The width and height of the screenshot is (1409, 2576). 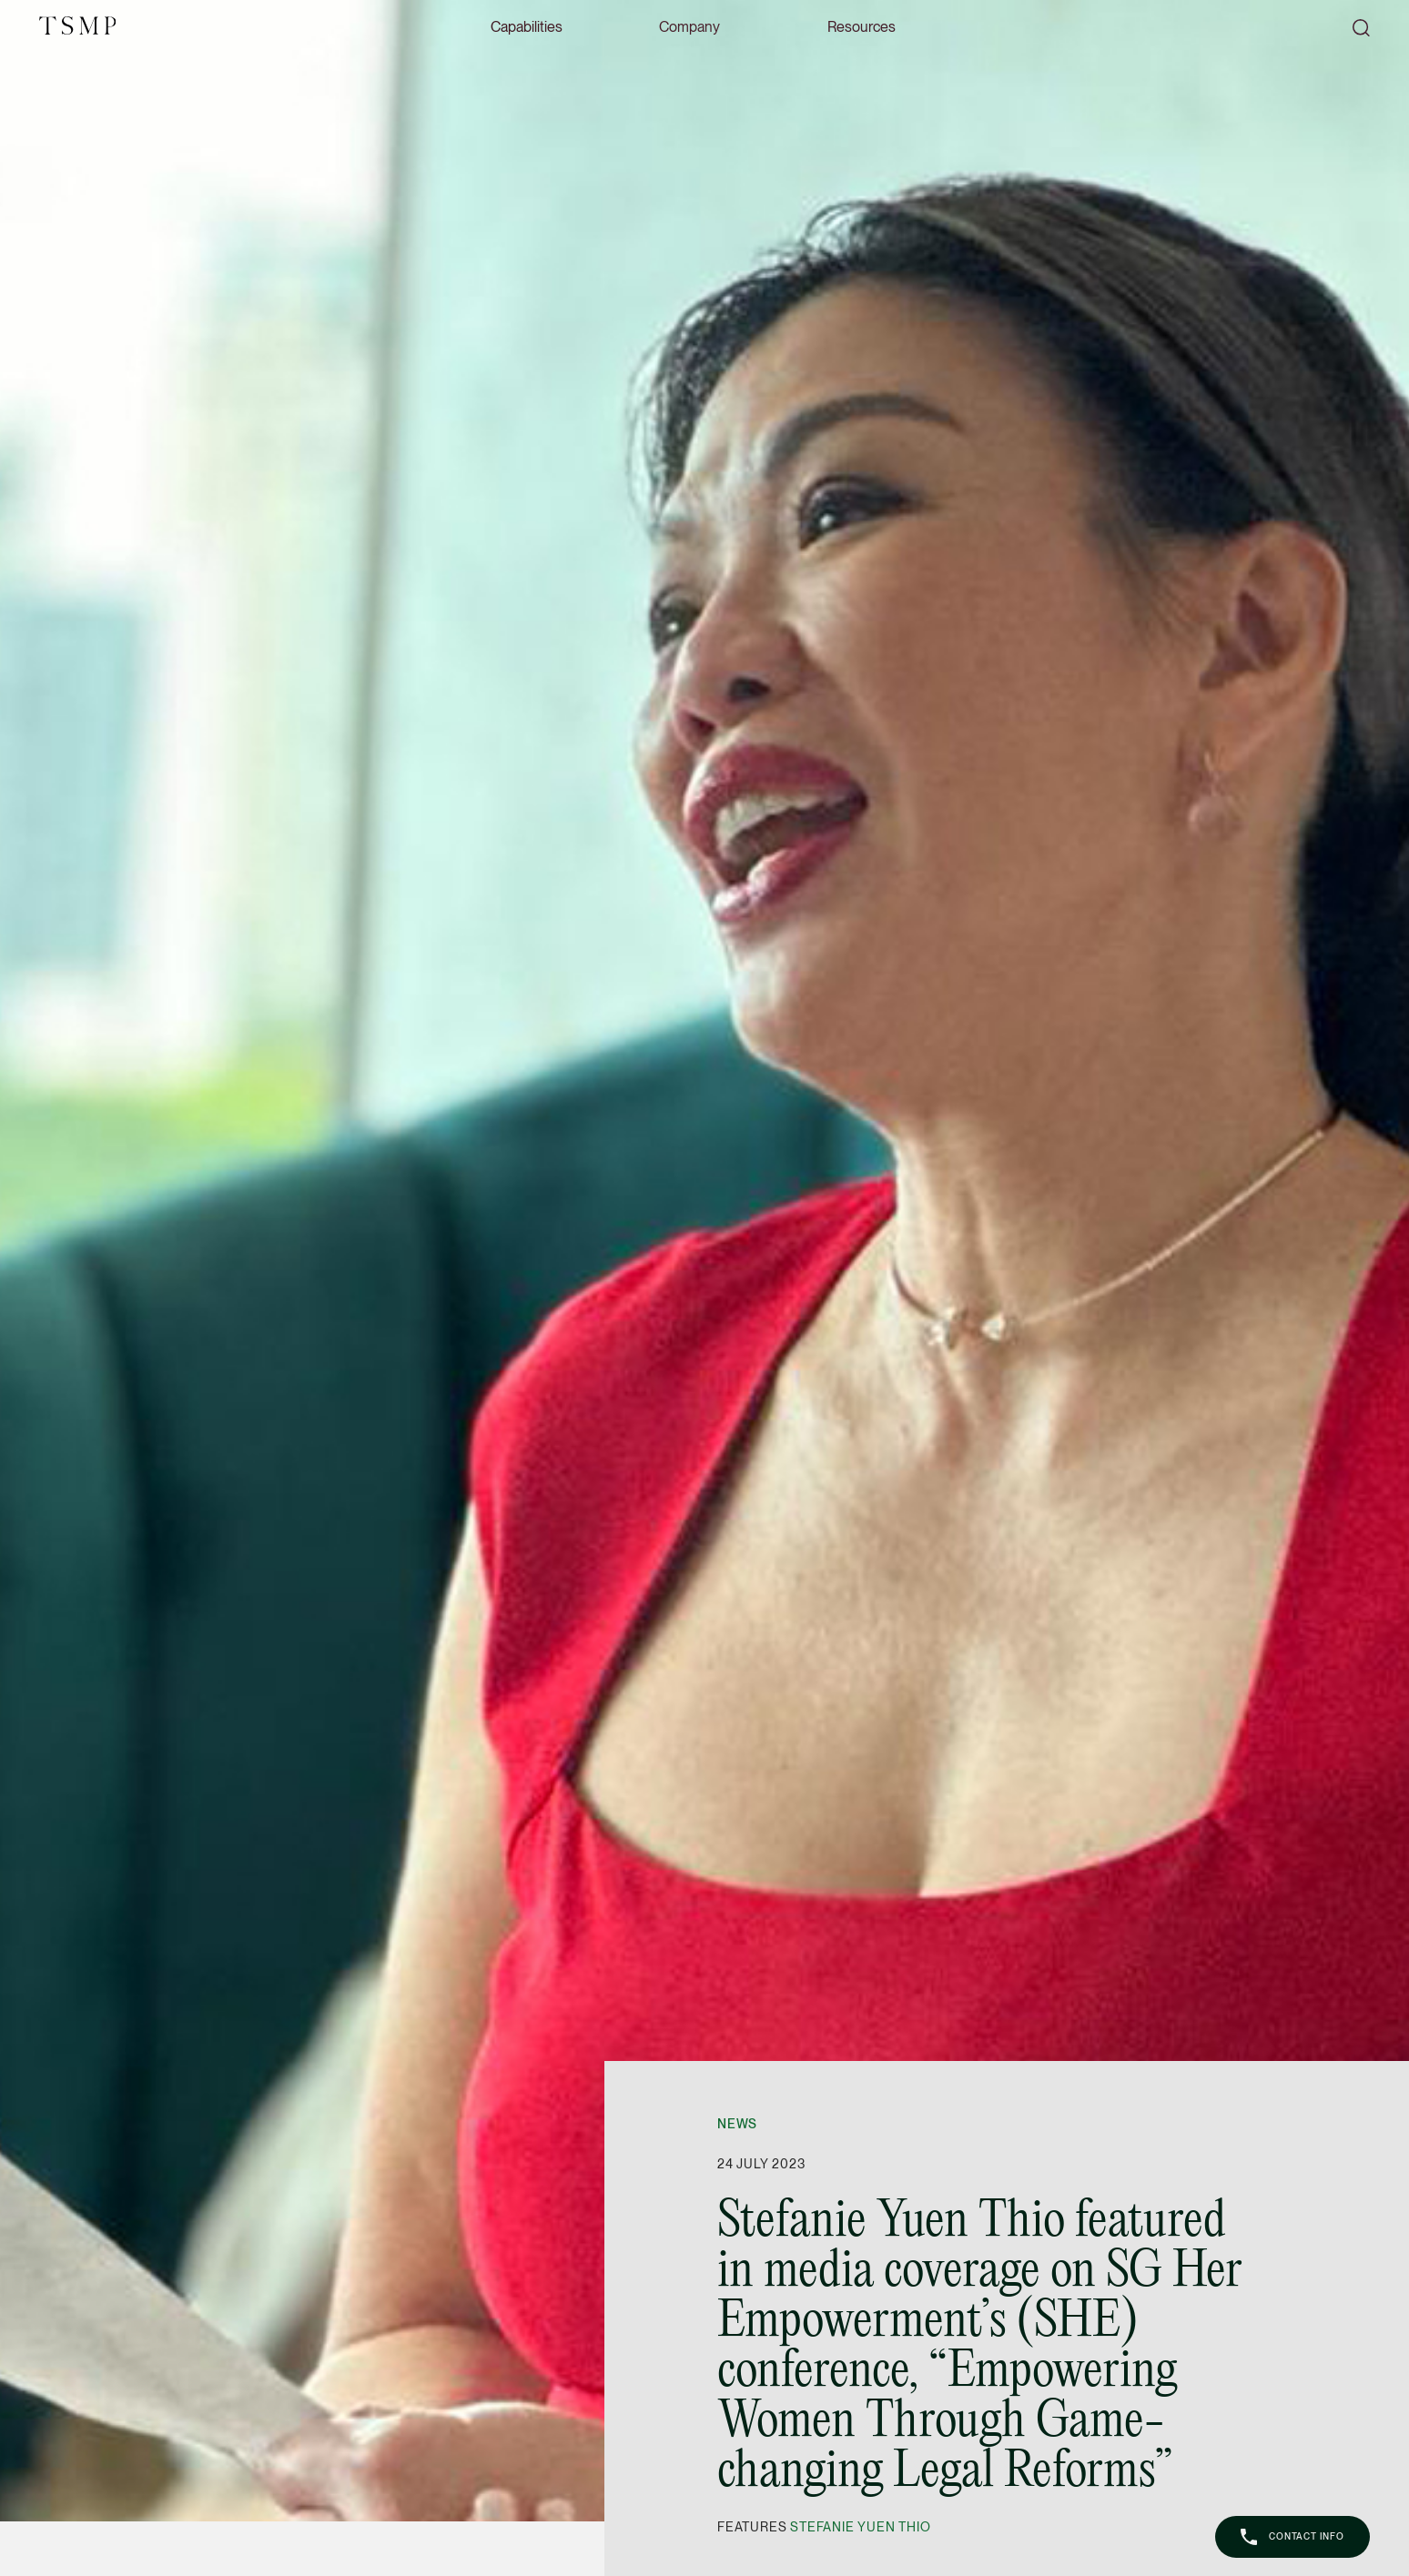 I want to click on News, so click(x=737, y=2123).